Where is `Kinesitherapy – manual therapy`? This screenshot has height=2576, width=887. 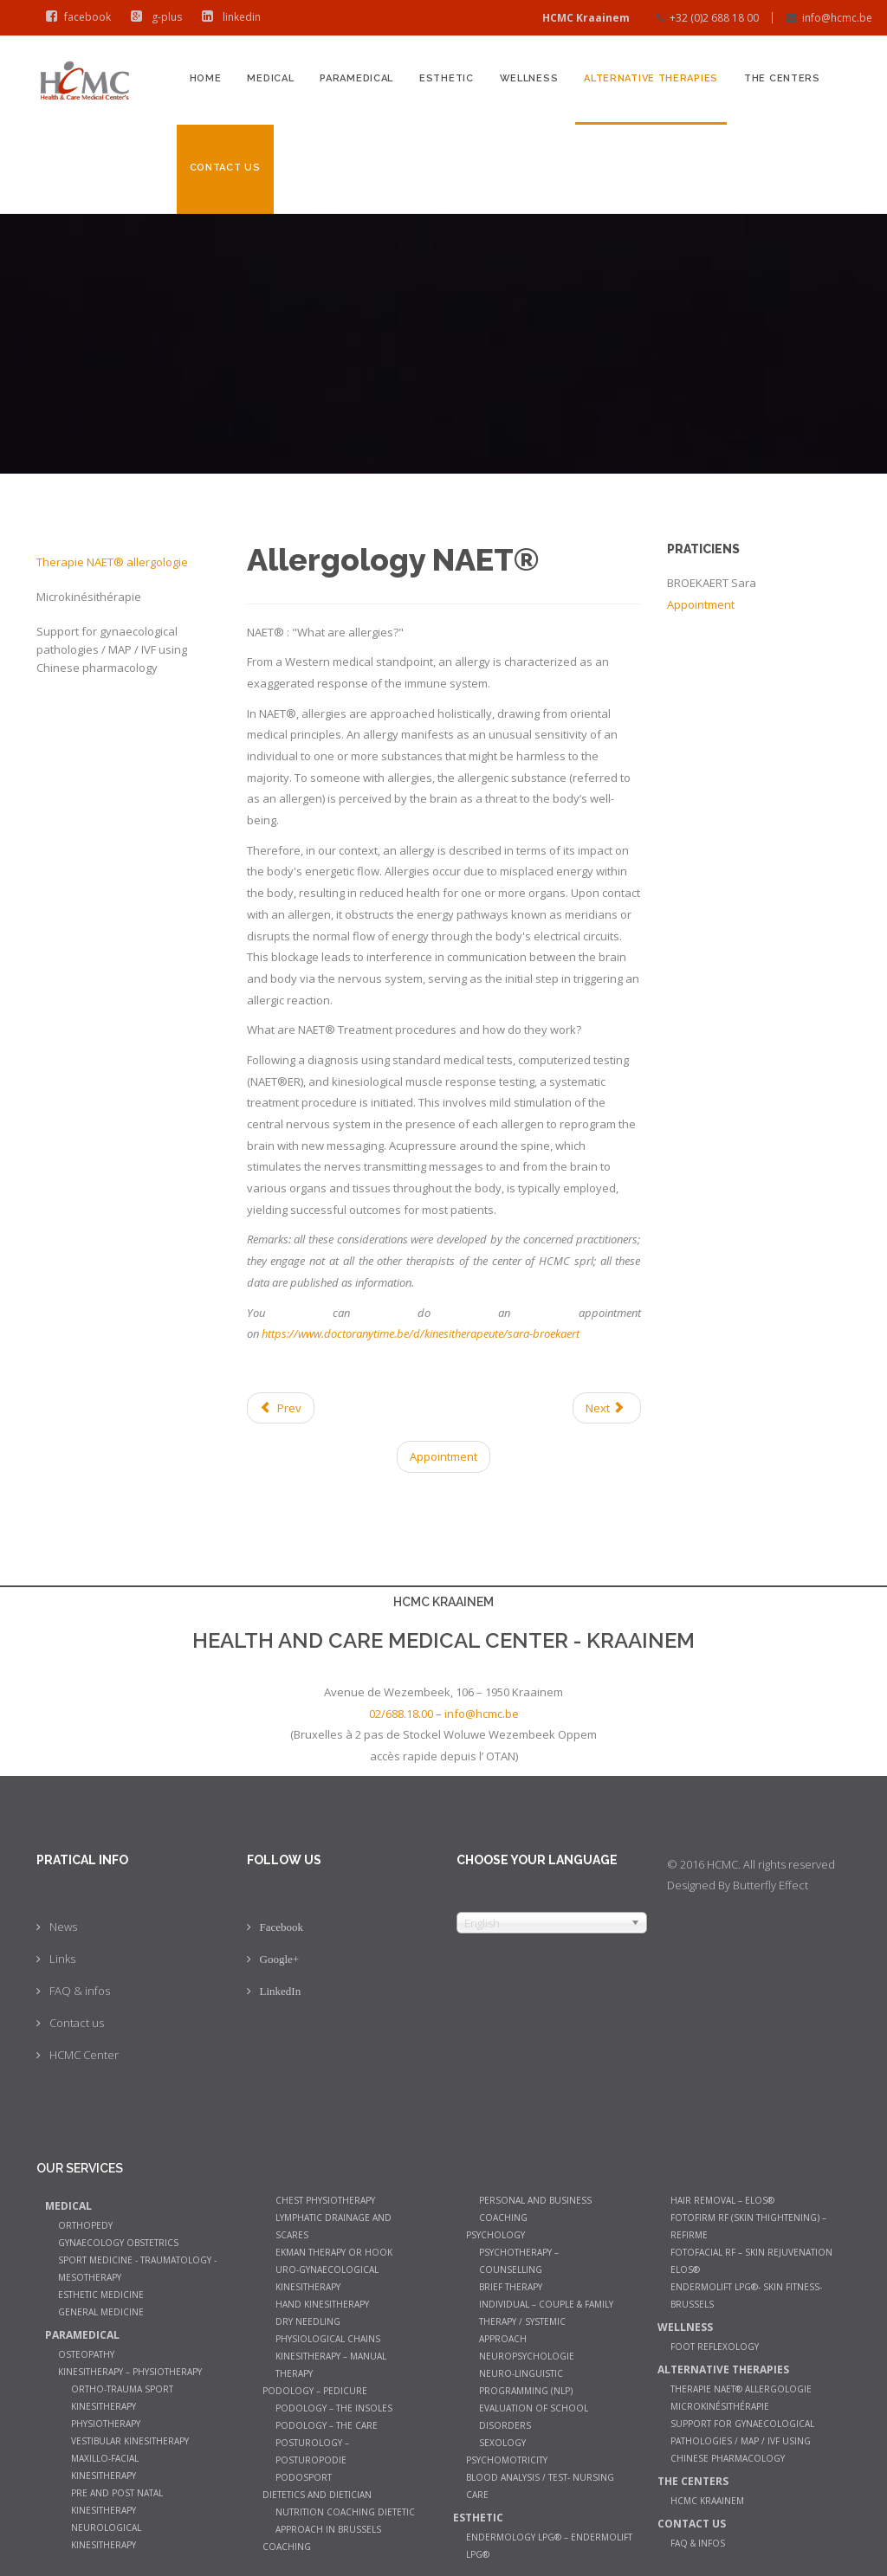
Kinesitherapy – manual therapy is located at coordinates (330, 2364).